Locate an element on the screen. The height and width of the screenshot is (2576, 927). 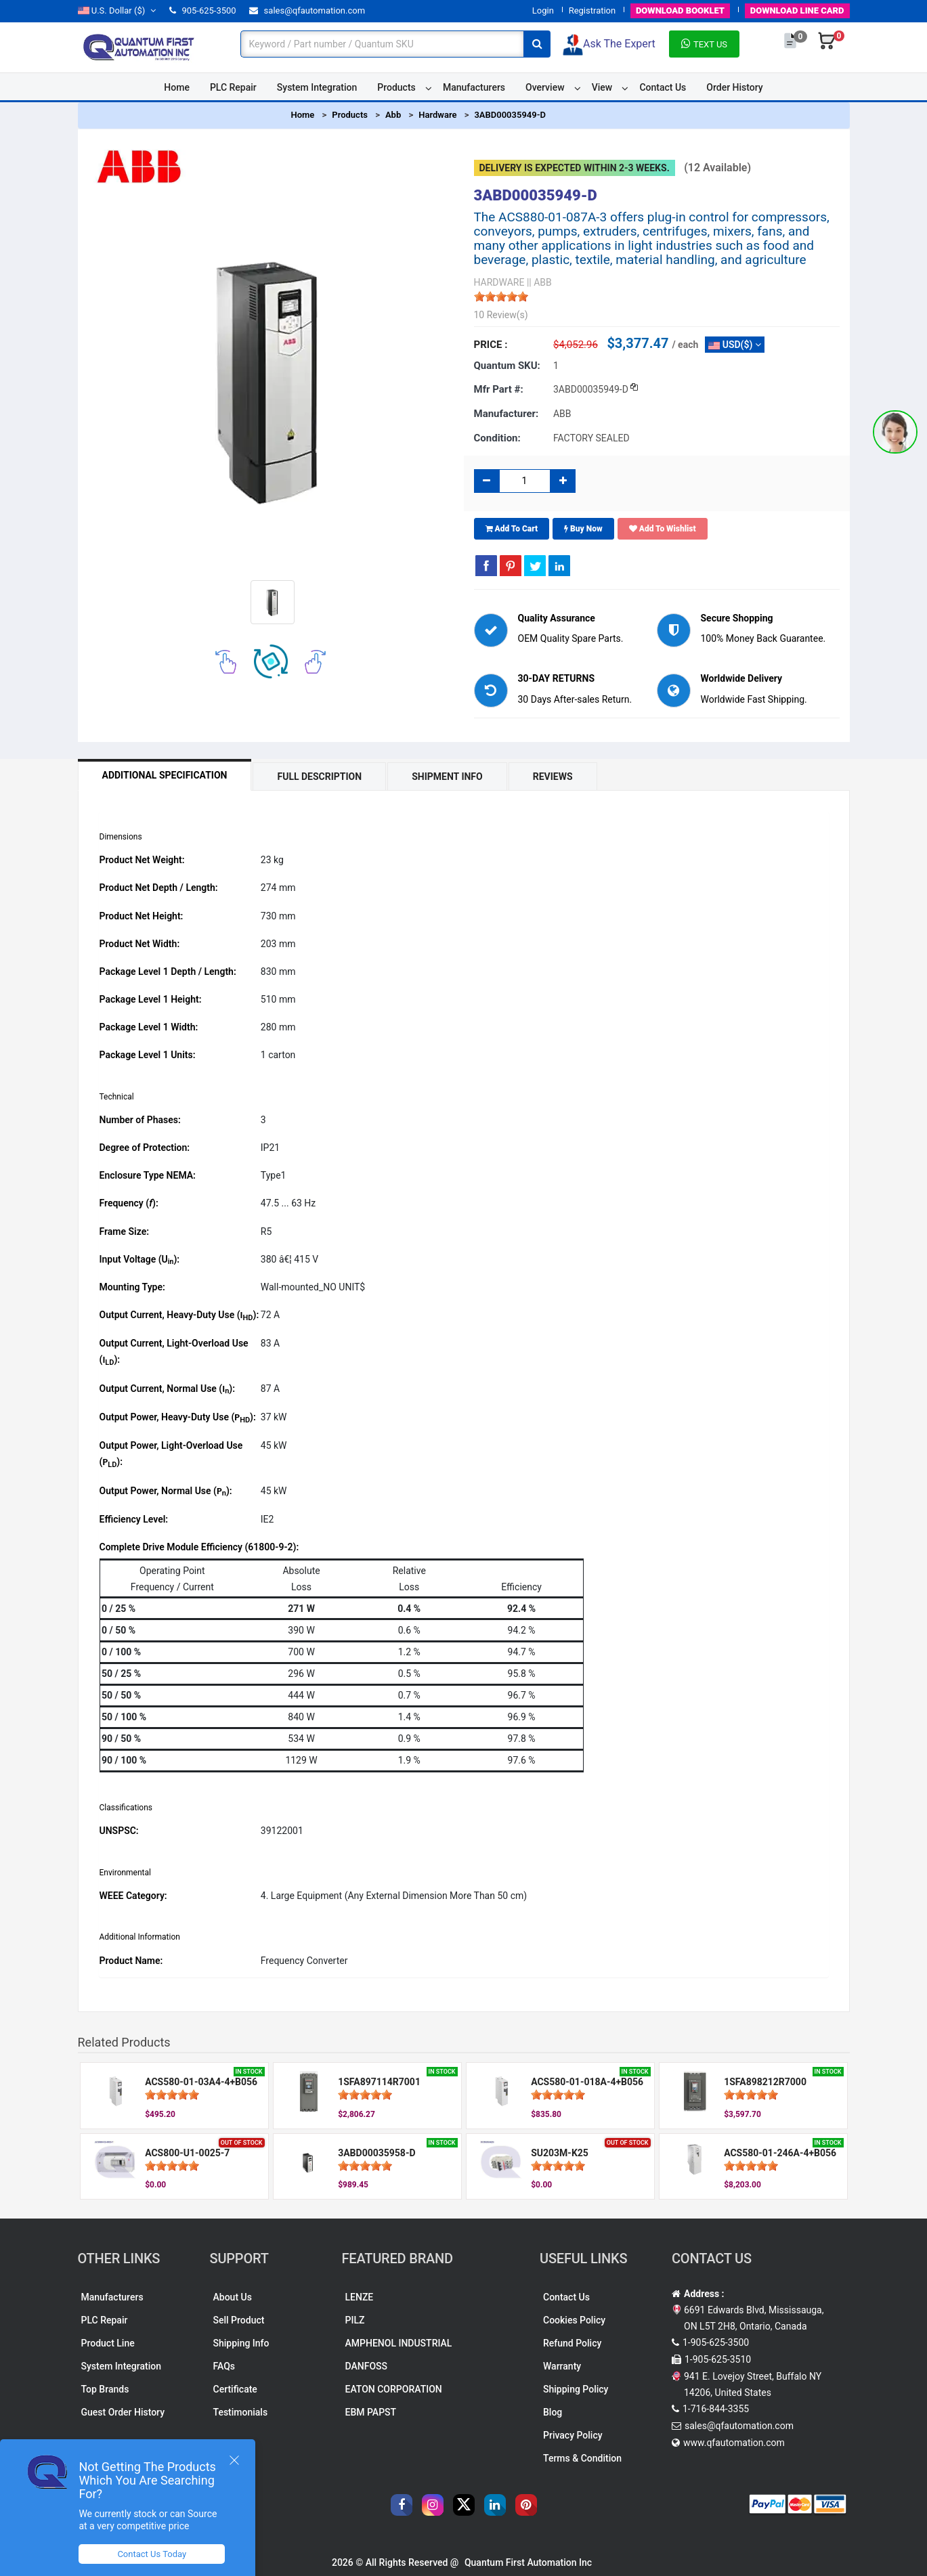
Buy Now is located at coordinates (583, 528).